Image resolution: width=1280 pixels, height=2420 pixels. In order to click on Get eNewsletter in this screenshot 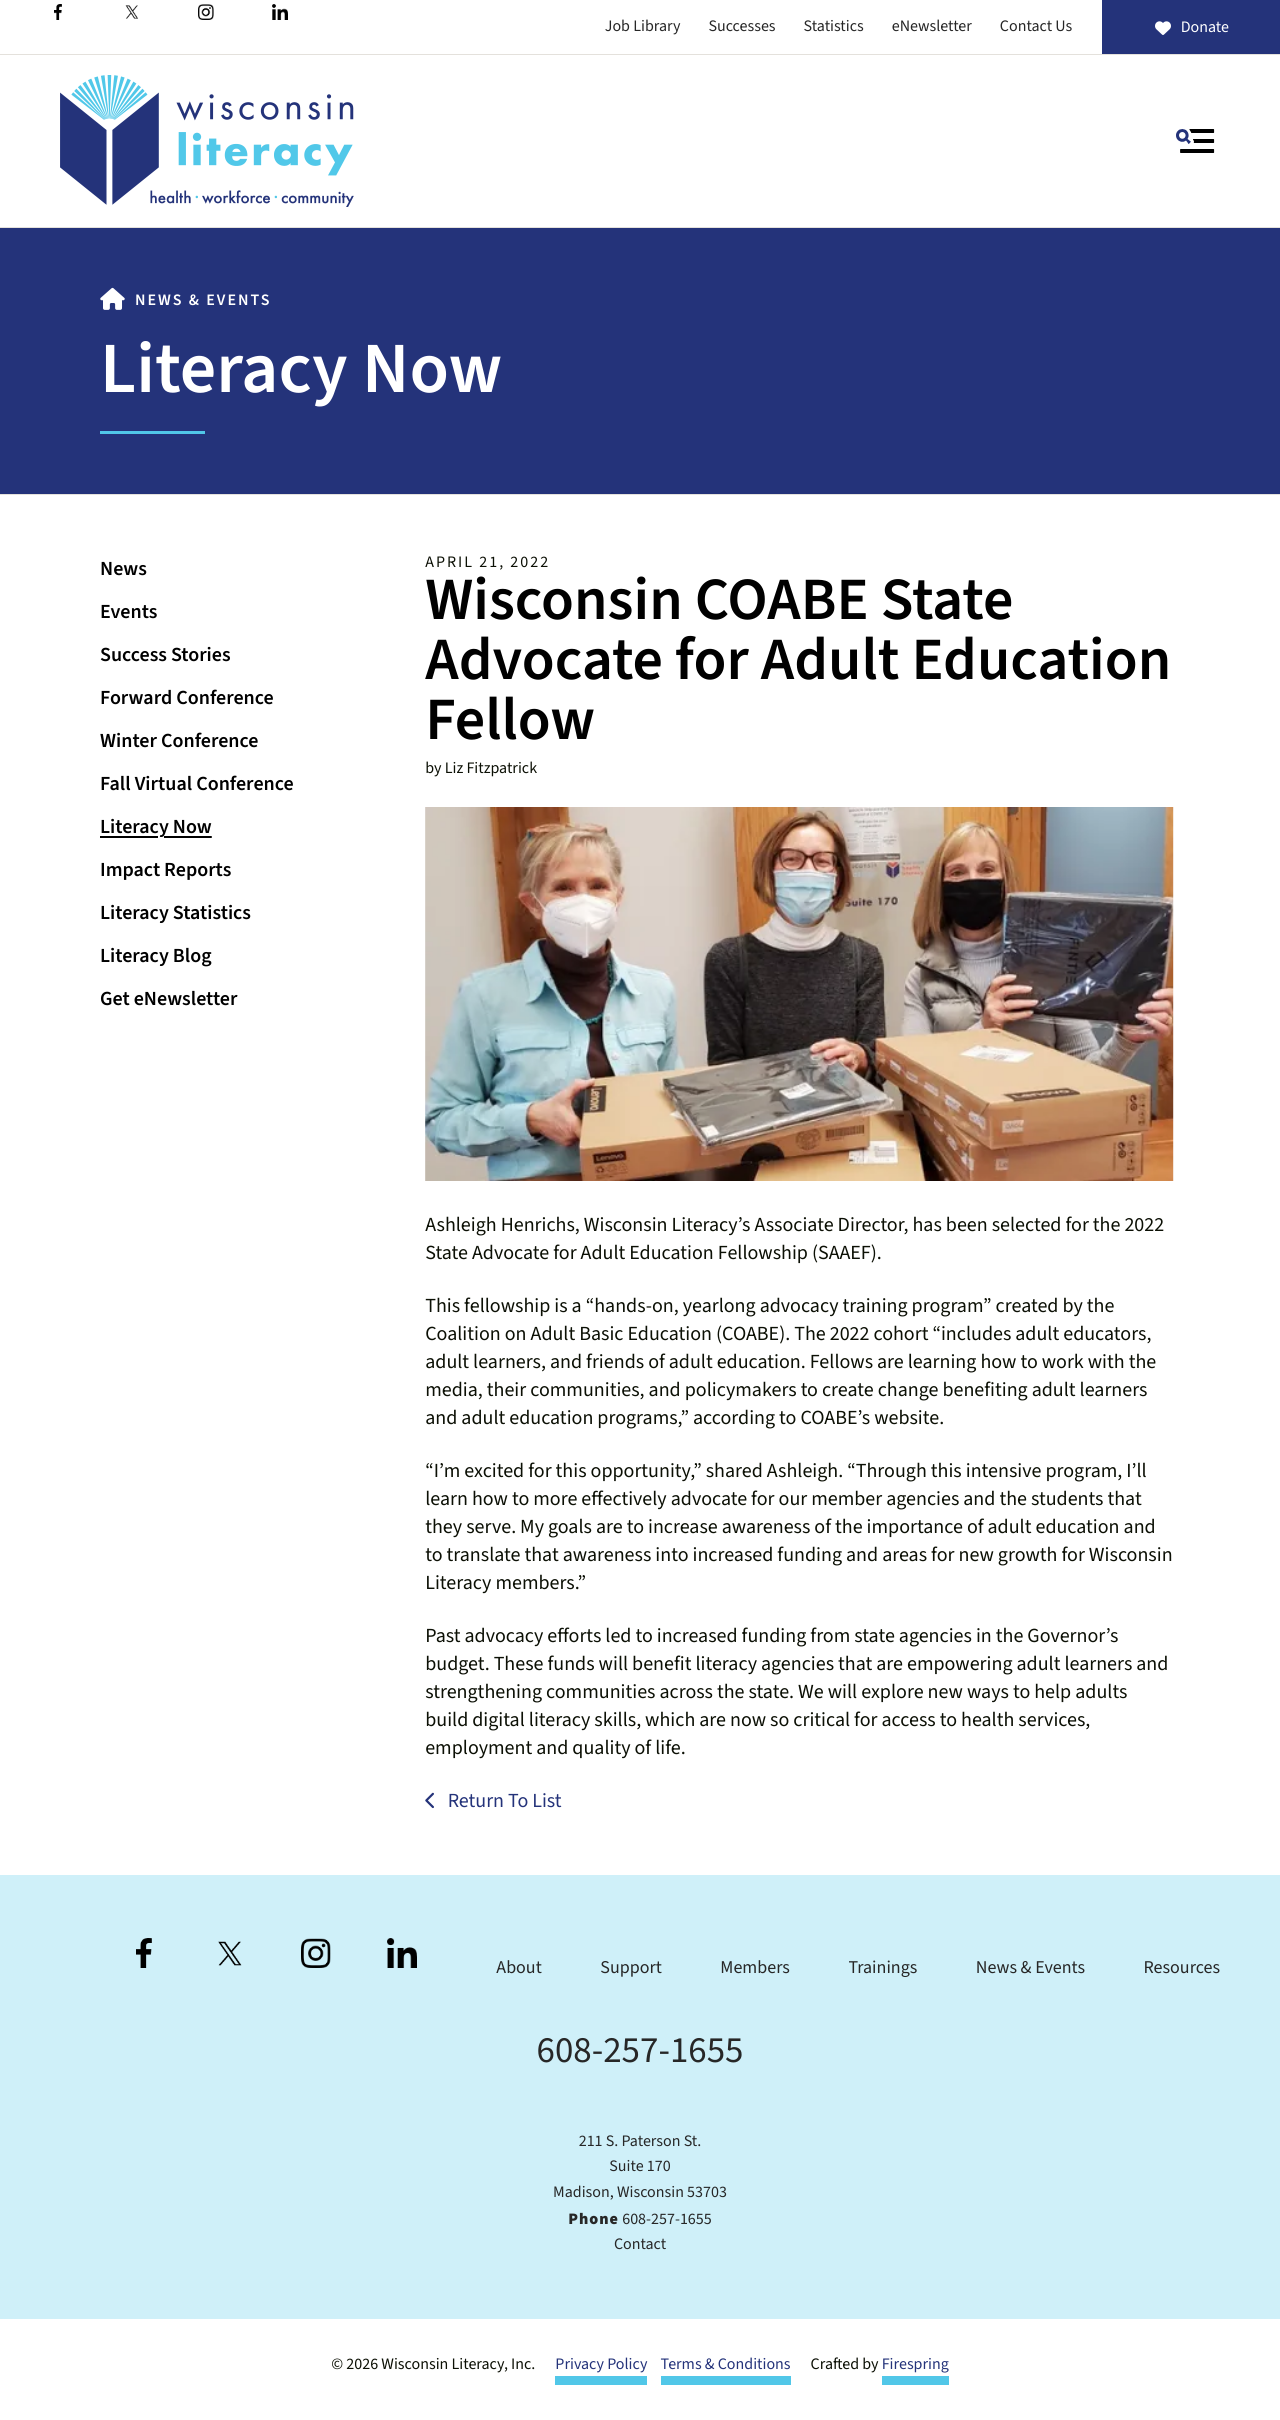, I will do `click(168, 999)`.